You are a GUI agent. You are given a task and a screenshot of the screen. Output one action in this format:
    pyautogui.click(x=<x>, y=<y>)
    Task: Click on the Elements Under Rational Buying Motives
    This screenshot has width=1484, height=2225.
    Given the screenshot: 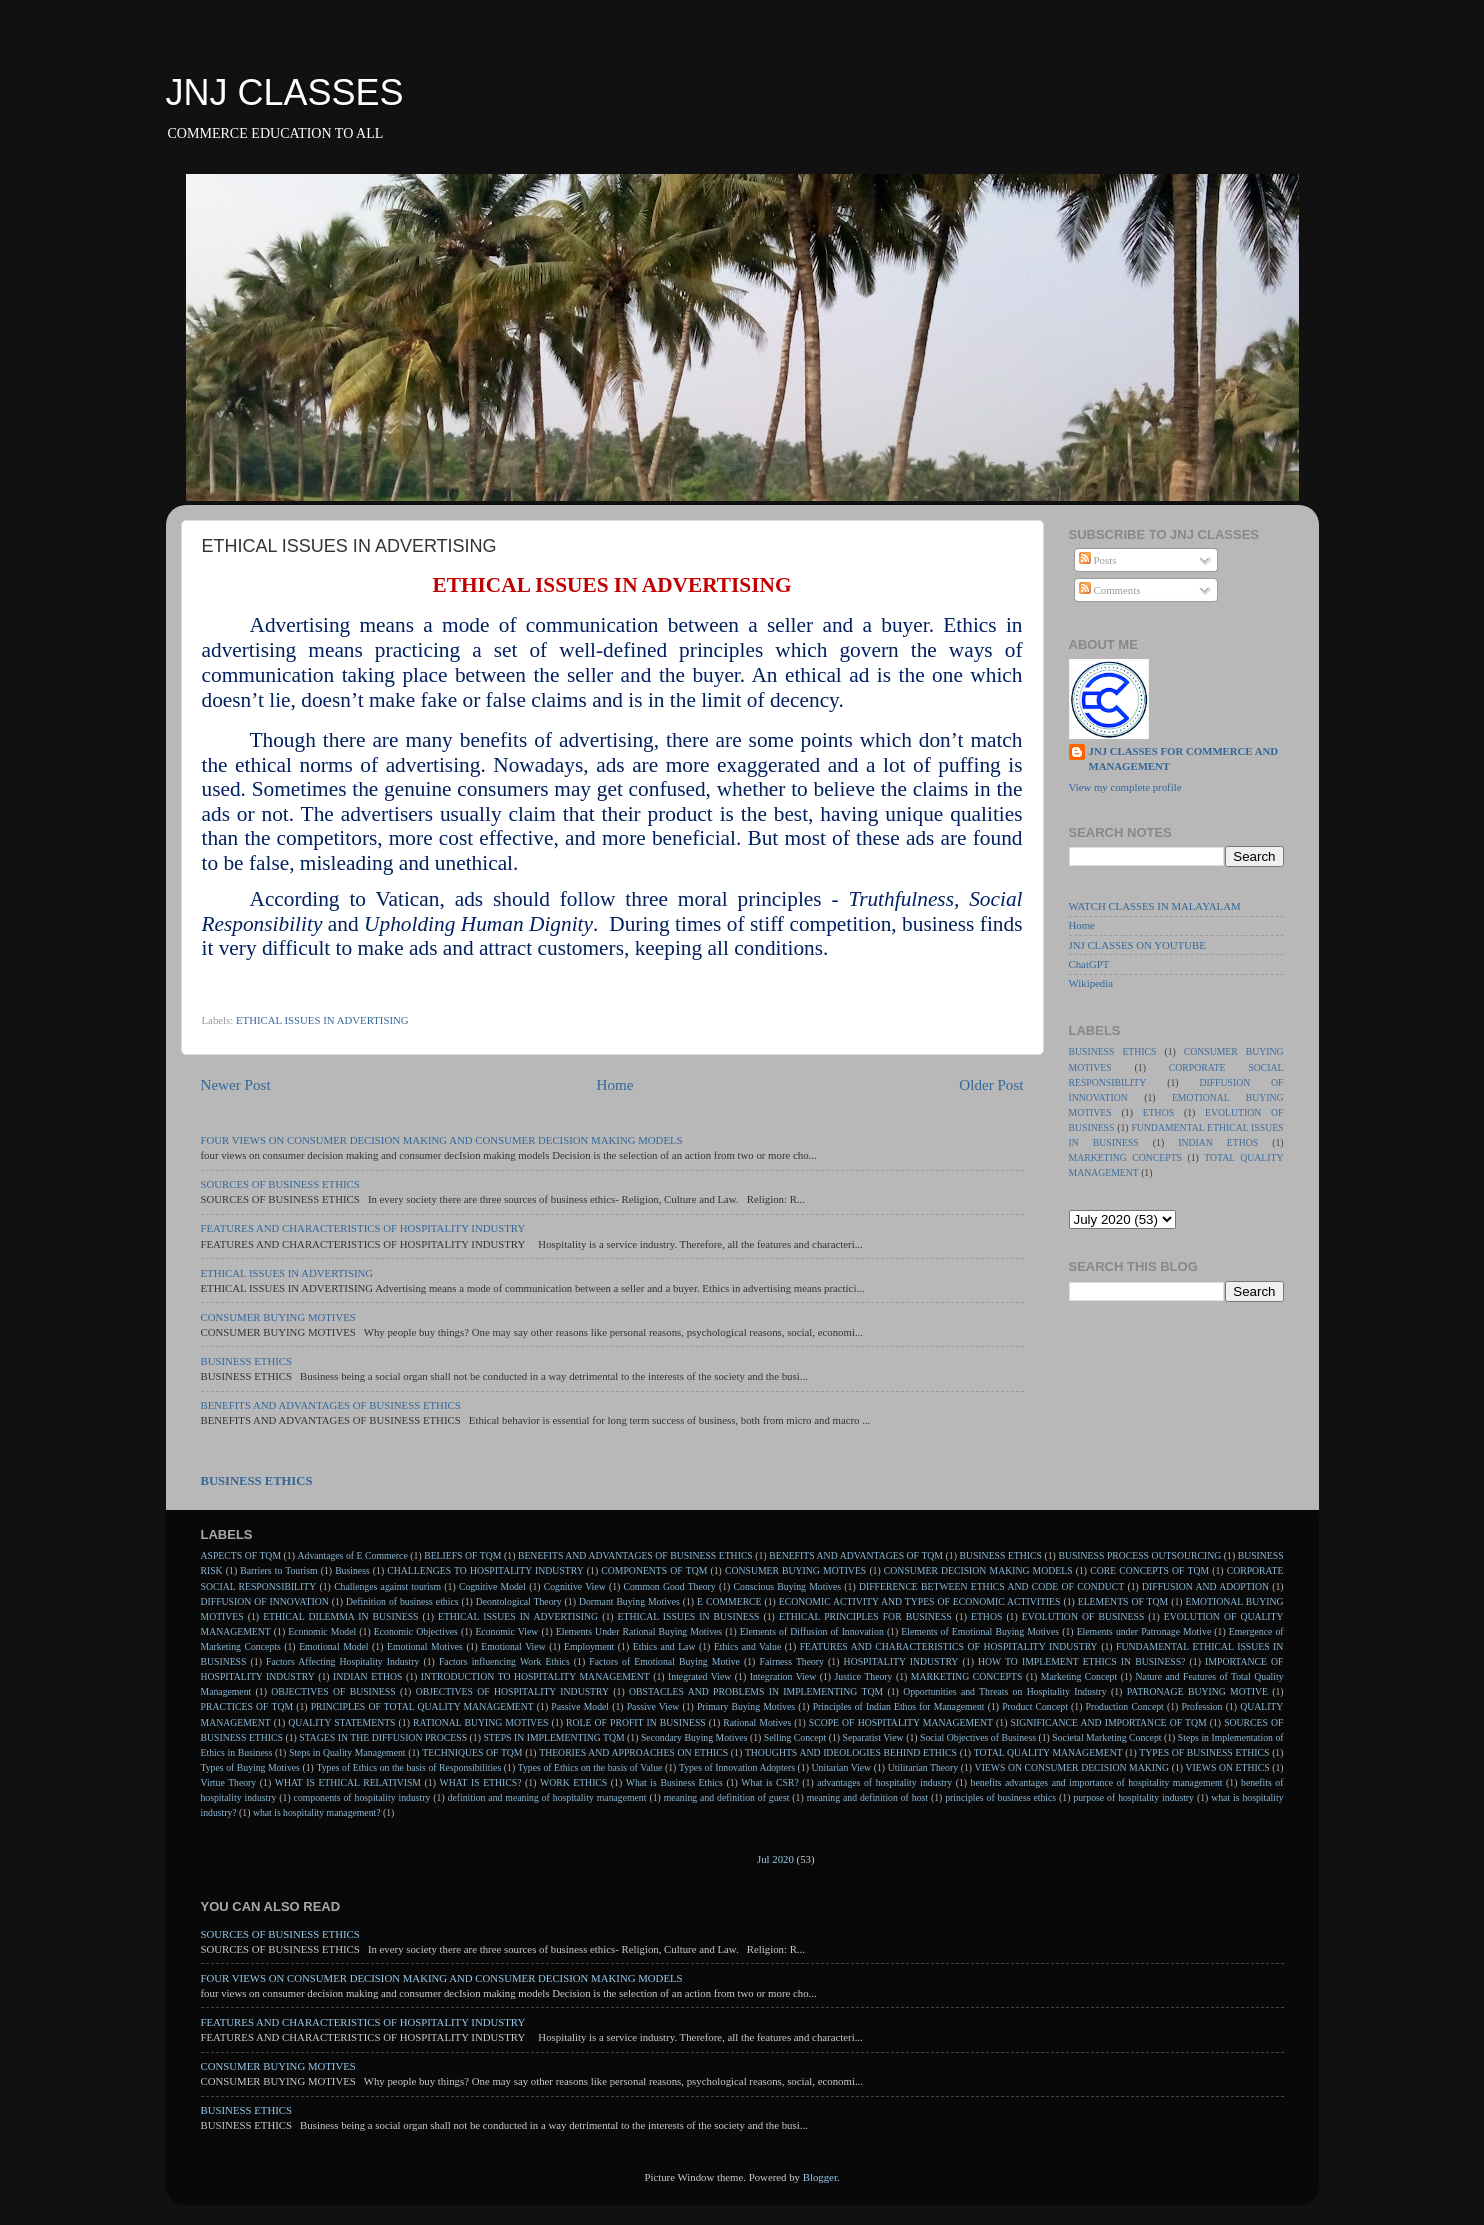 What is the action you would take?
    pyautogui.click(x=639, y=1631)
    